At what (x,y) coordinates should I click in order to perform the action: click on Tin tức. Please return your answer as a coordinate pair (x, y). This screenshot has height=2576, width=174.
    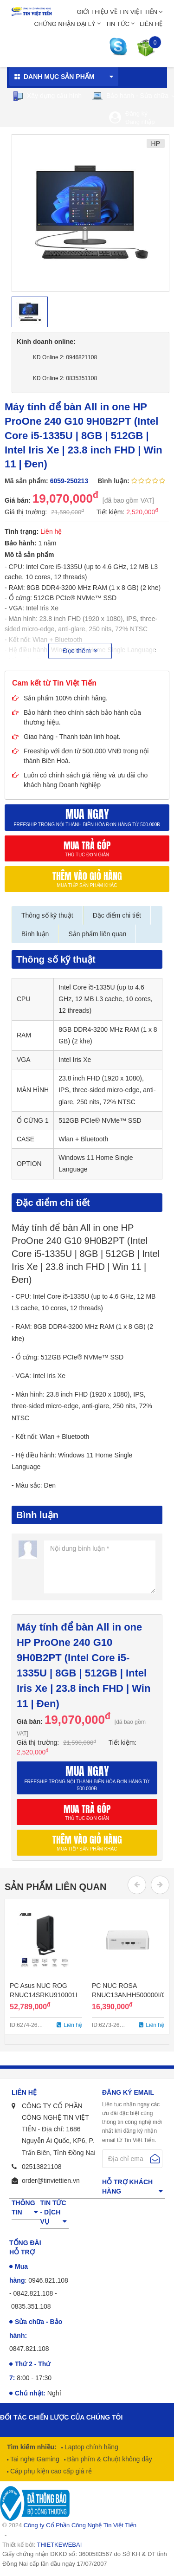
    Looking at the image, I should click on (118, 23).